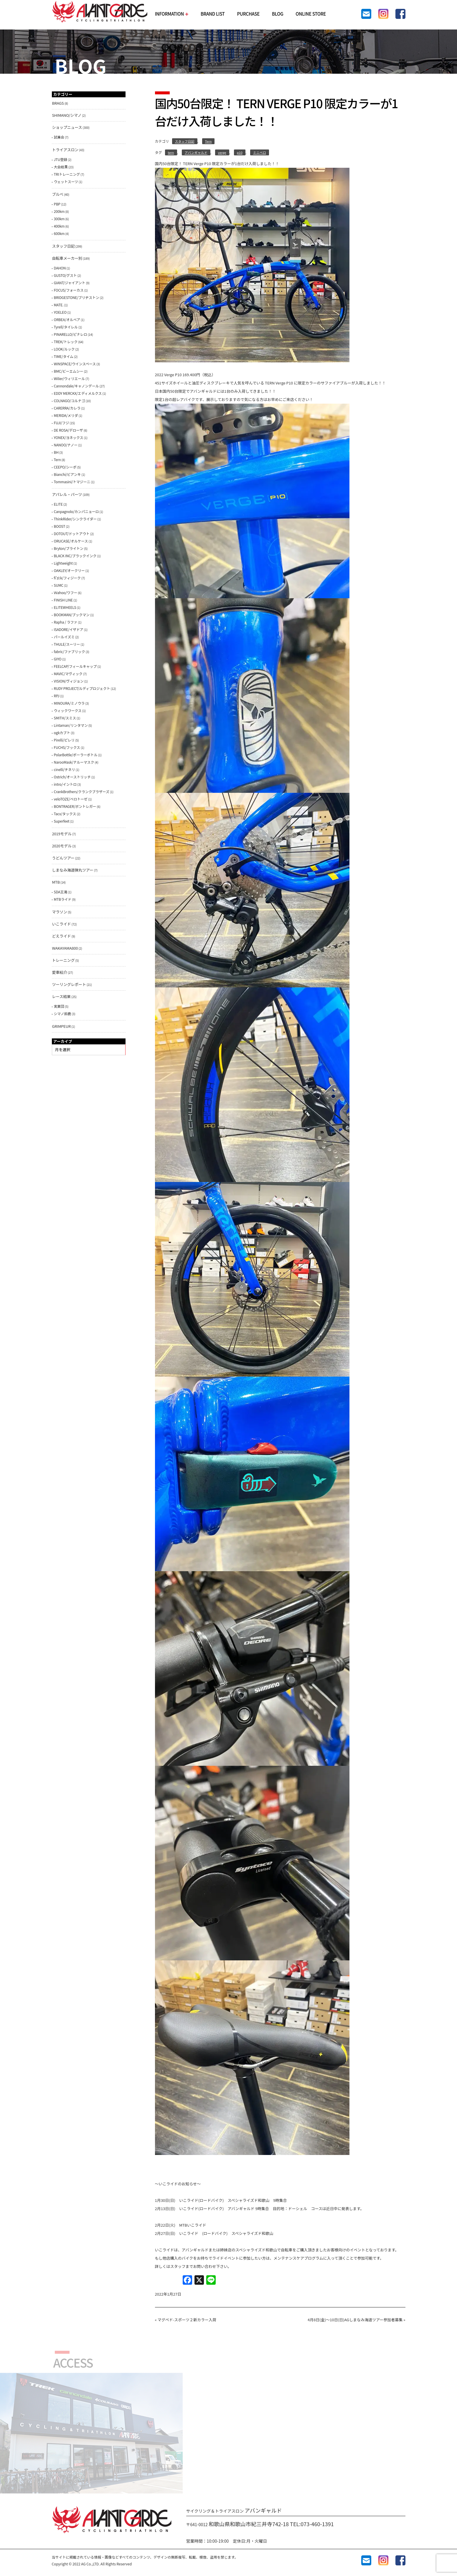 This screenshot has height=2576, width=457. Describe the element at coordinates (69, 984) in the screenshot. I see `ツーリングレポート` at that location.